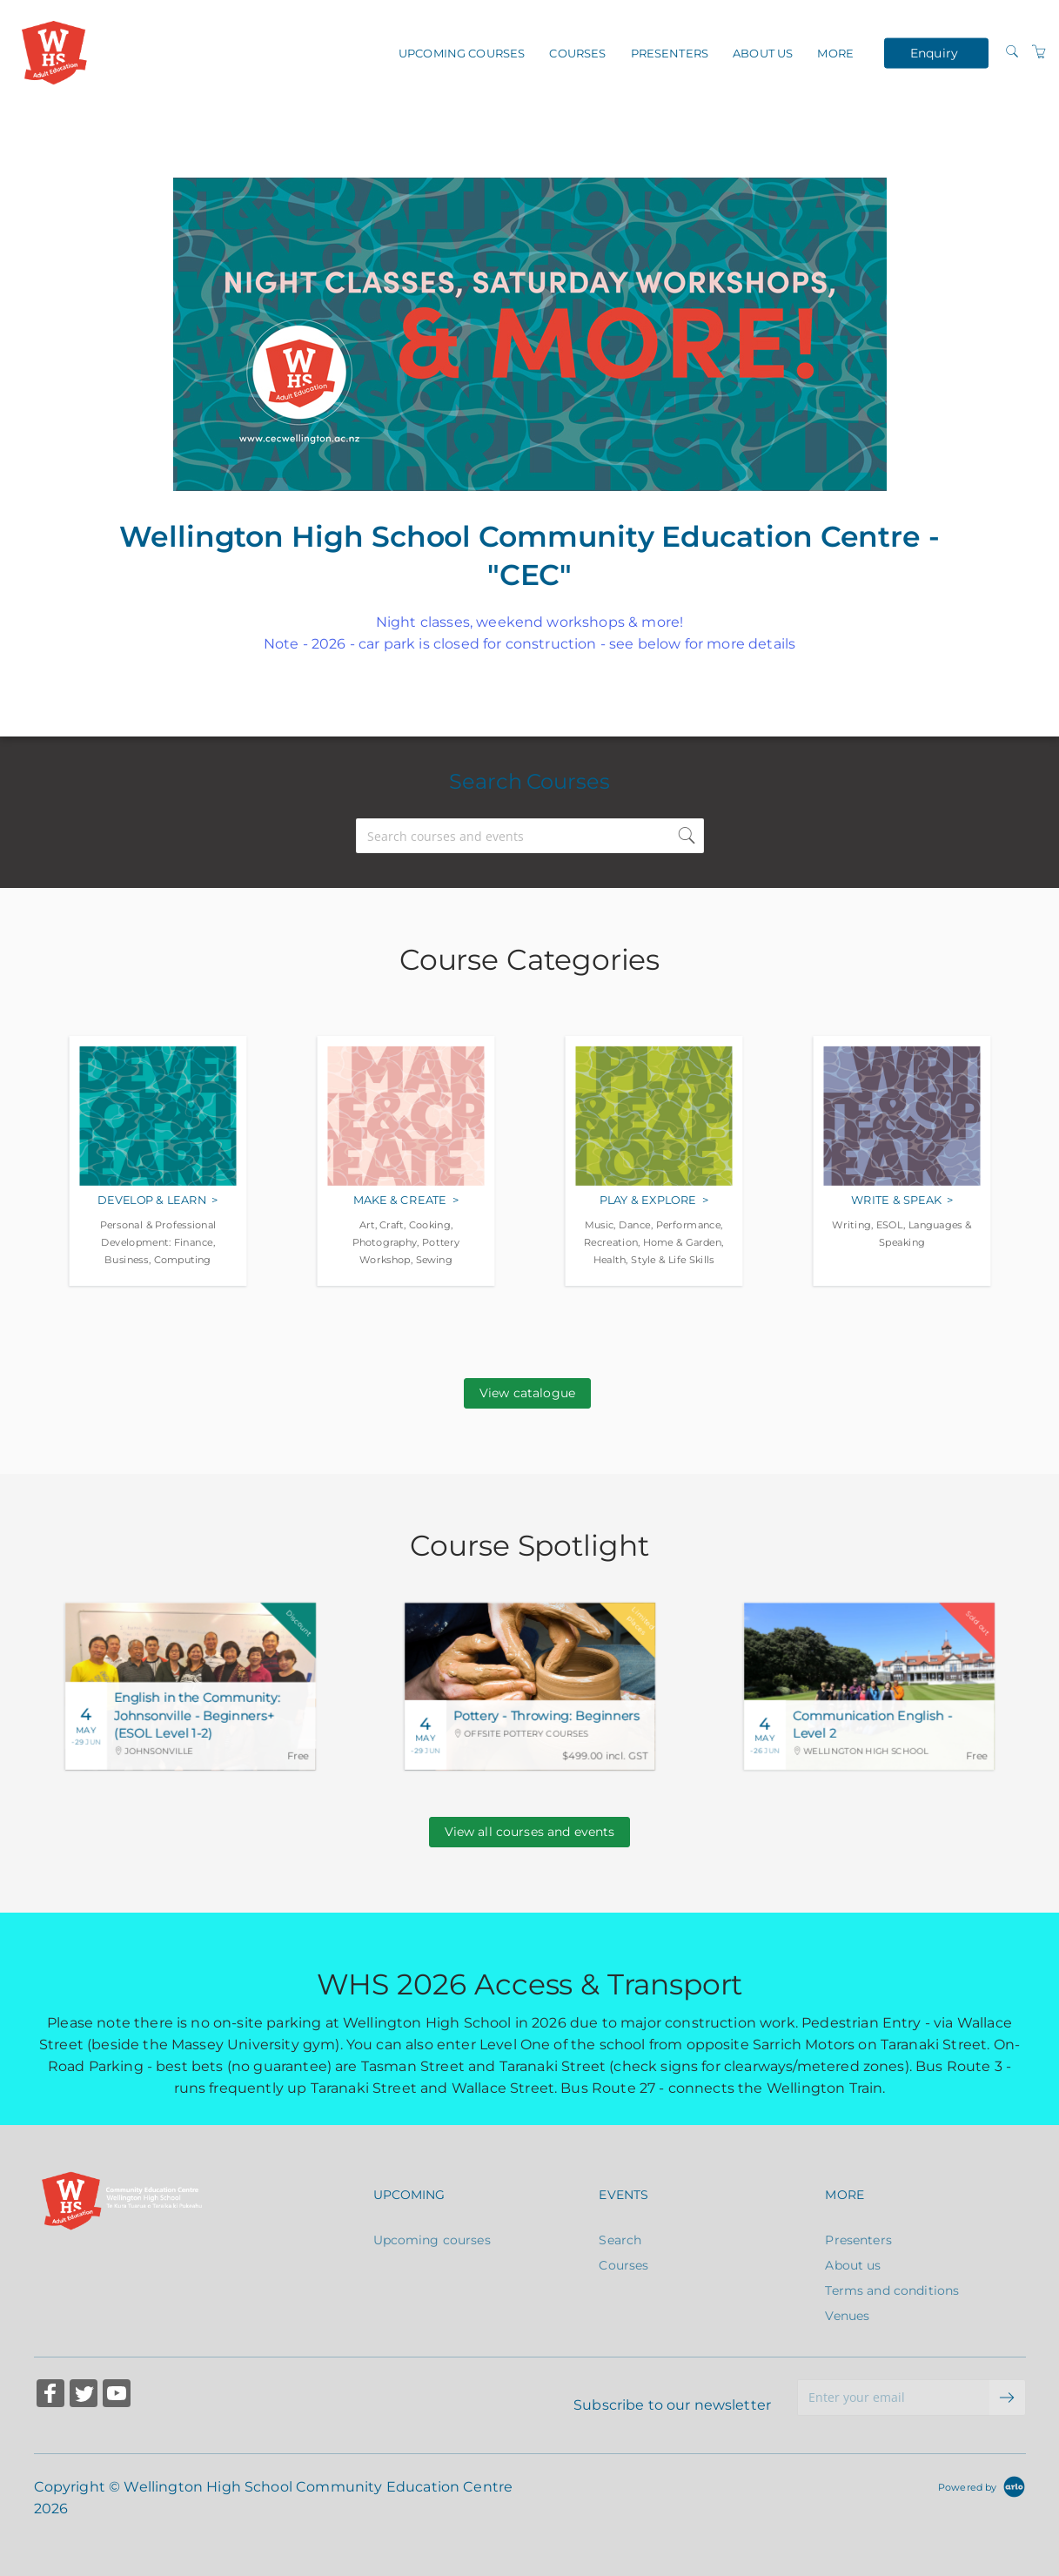  I want to click on Pottery - Throwing: Beginners, so click(546, 1715).